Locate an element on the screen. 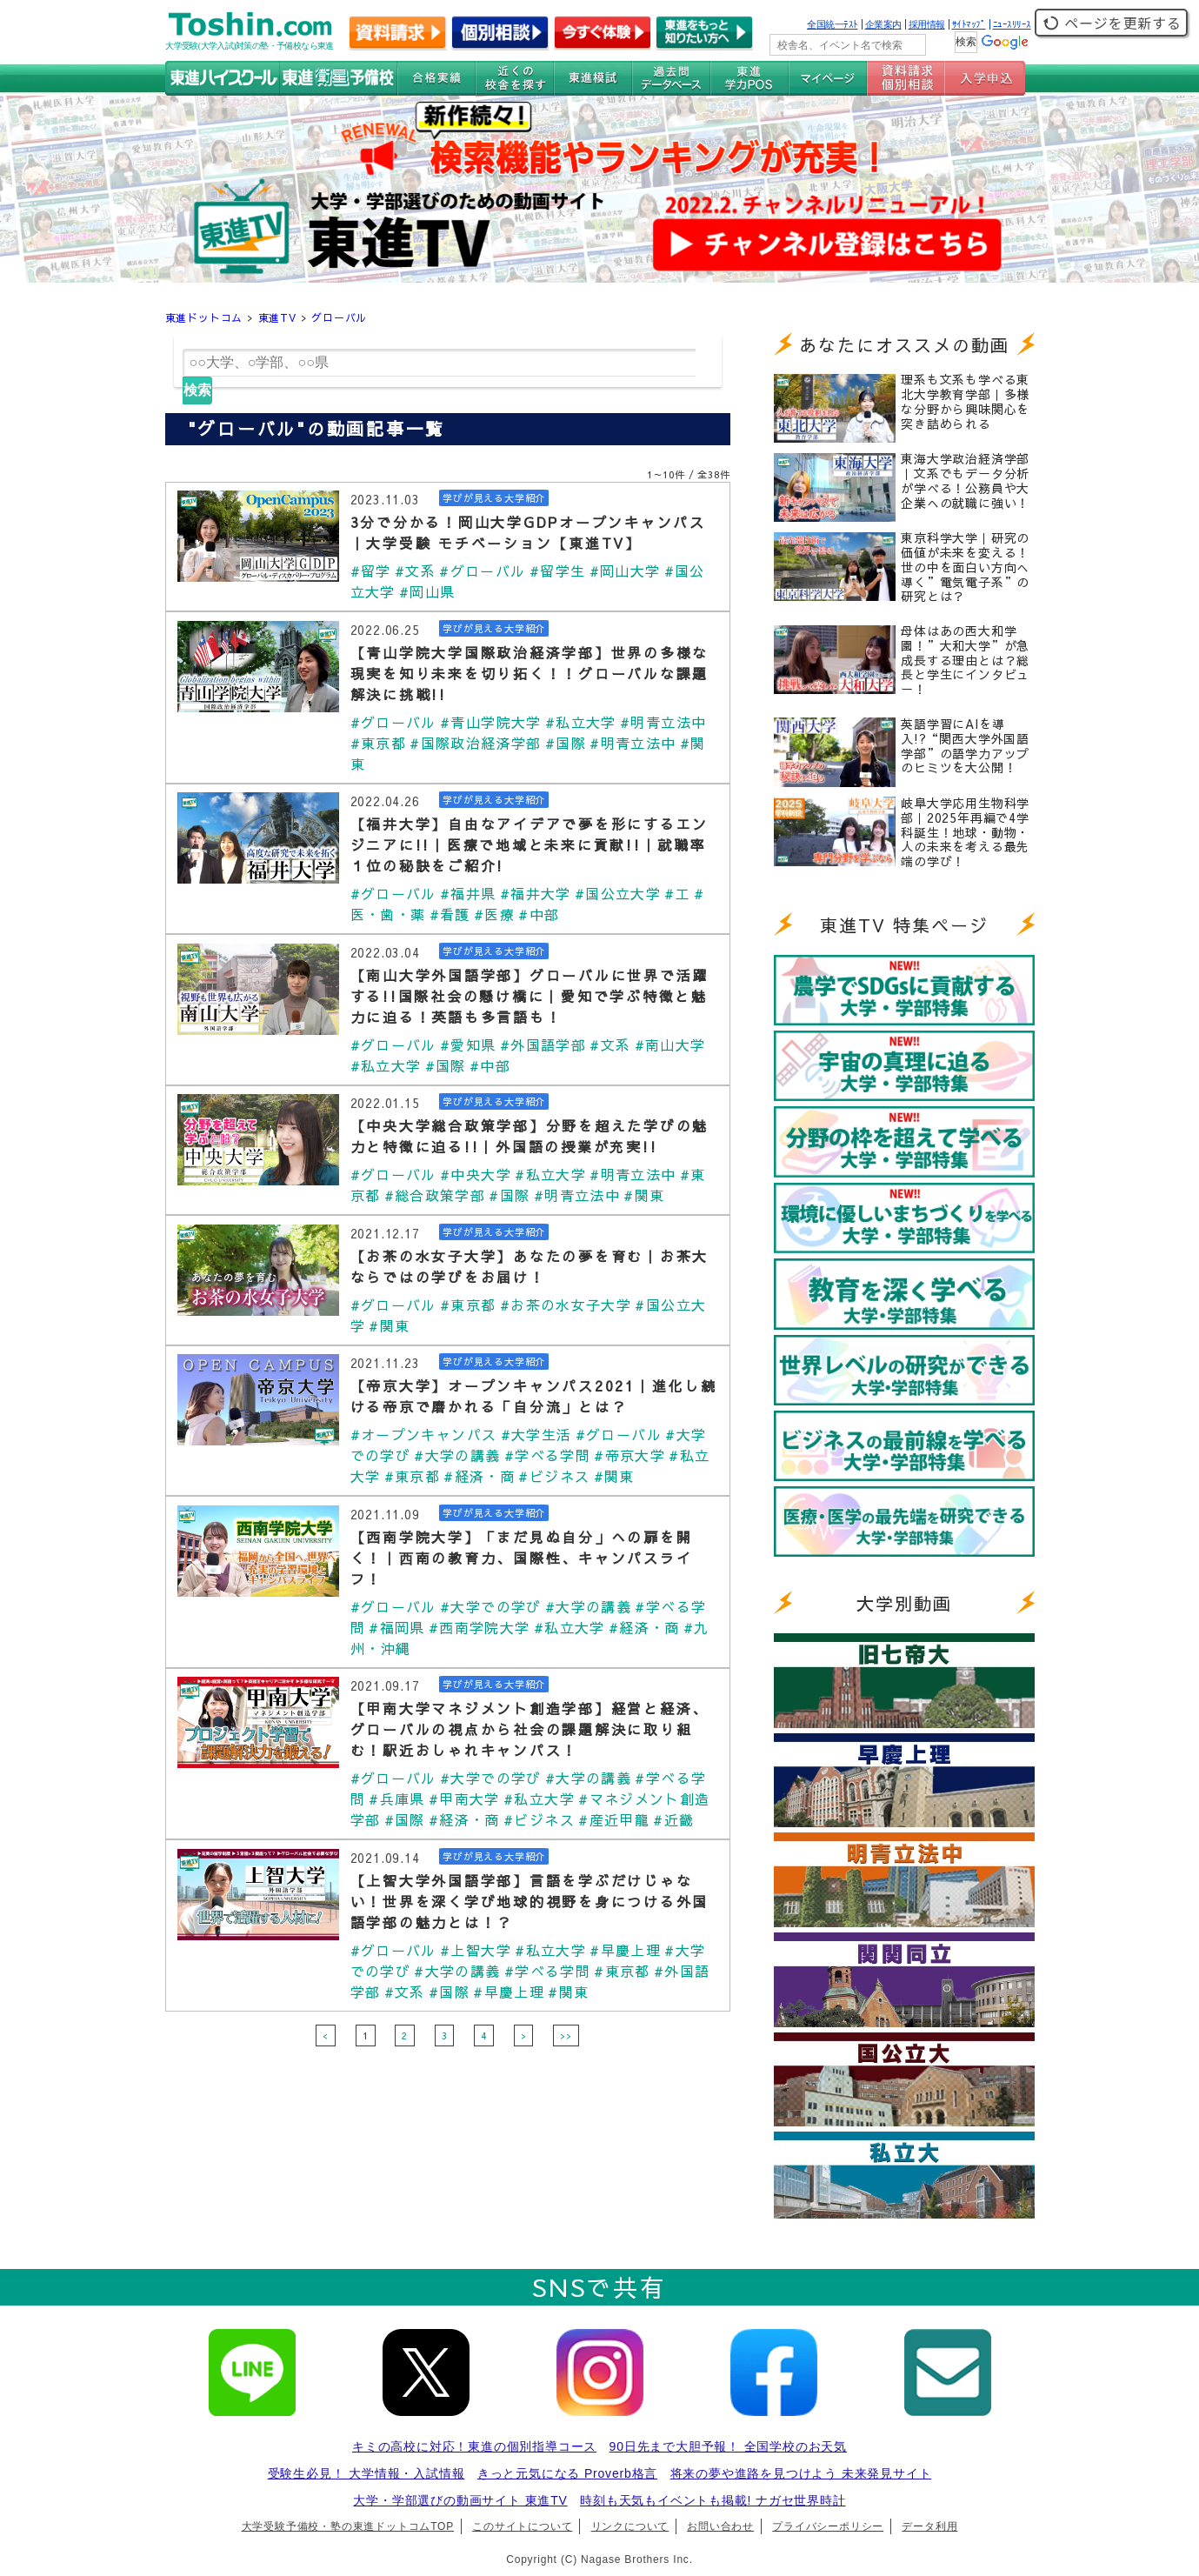 This screenshot has height=2576, width=1199. #看護 is located at coordinates (450, 914).